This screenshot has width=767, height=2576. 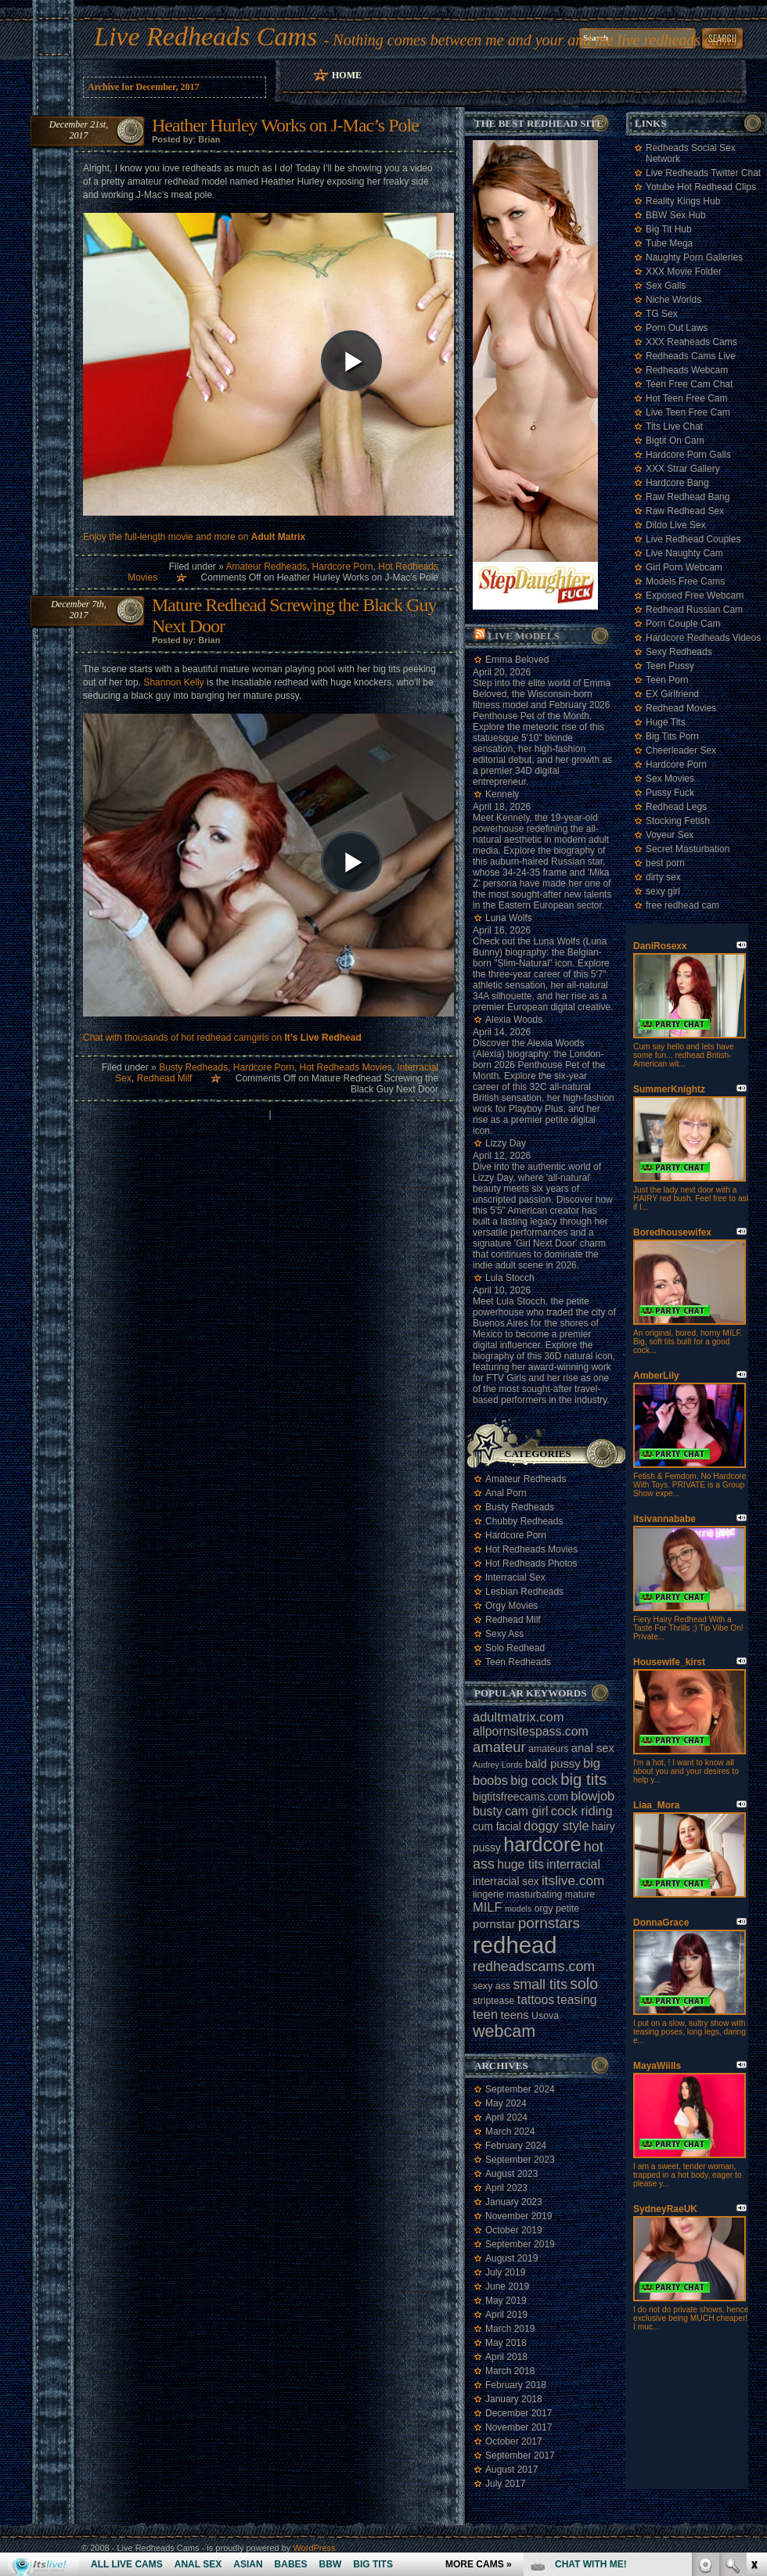 What do you see at coordinates (520, 1864) in the screenshot?
I see `huge tits` at bounding box center [520, 1864].